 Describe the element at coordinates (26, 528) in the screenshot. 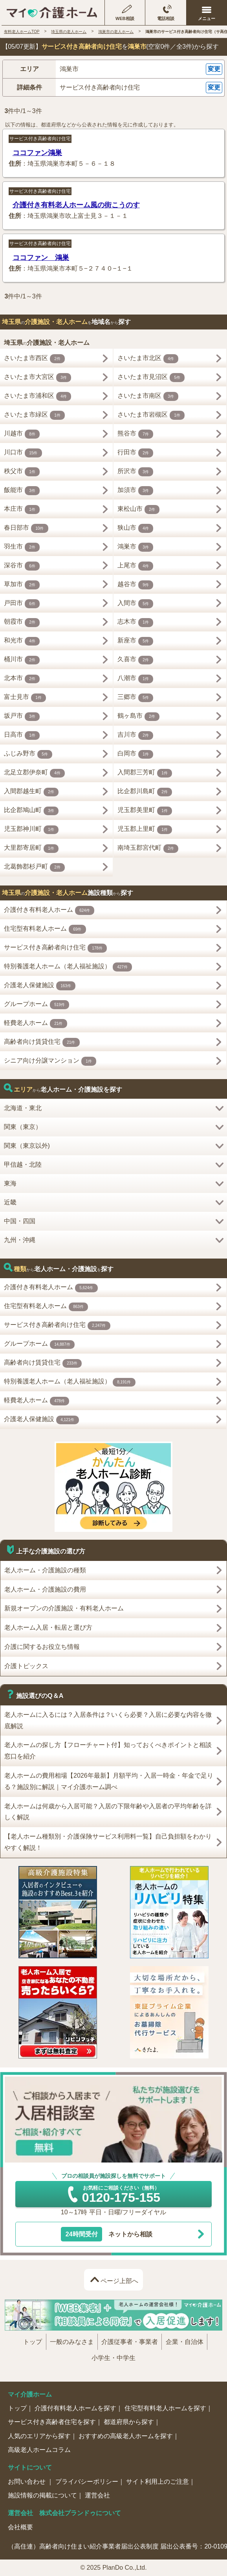

I see `春日部市` at that location.